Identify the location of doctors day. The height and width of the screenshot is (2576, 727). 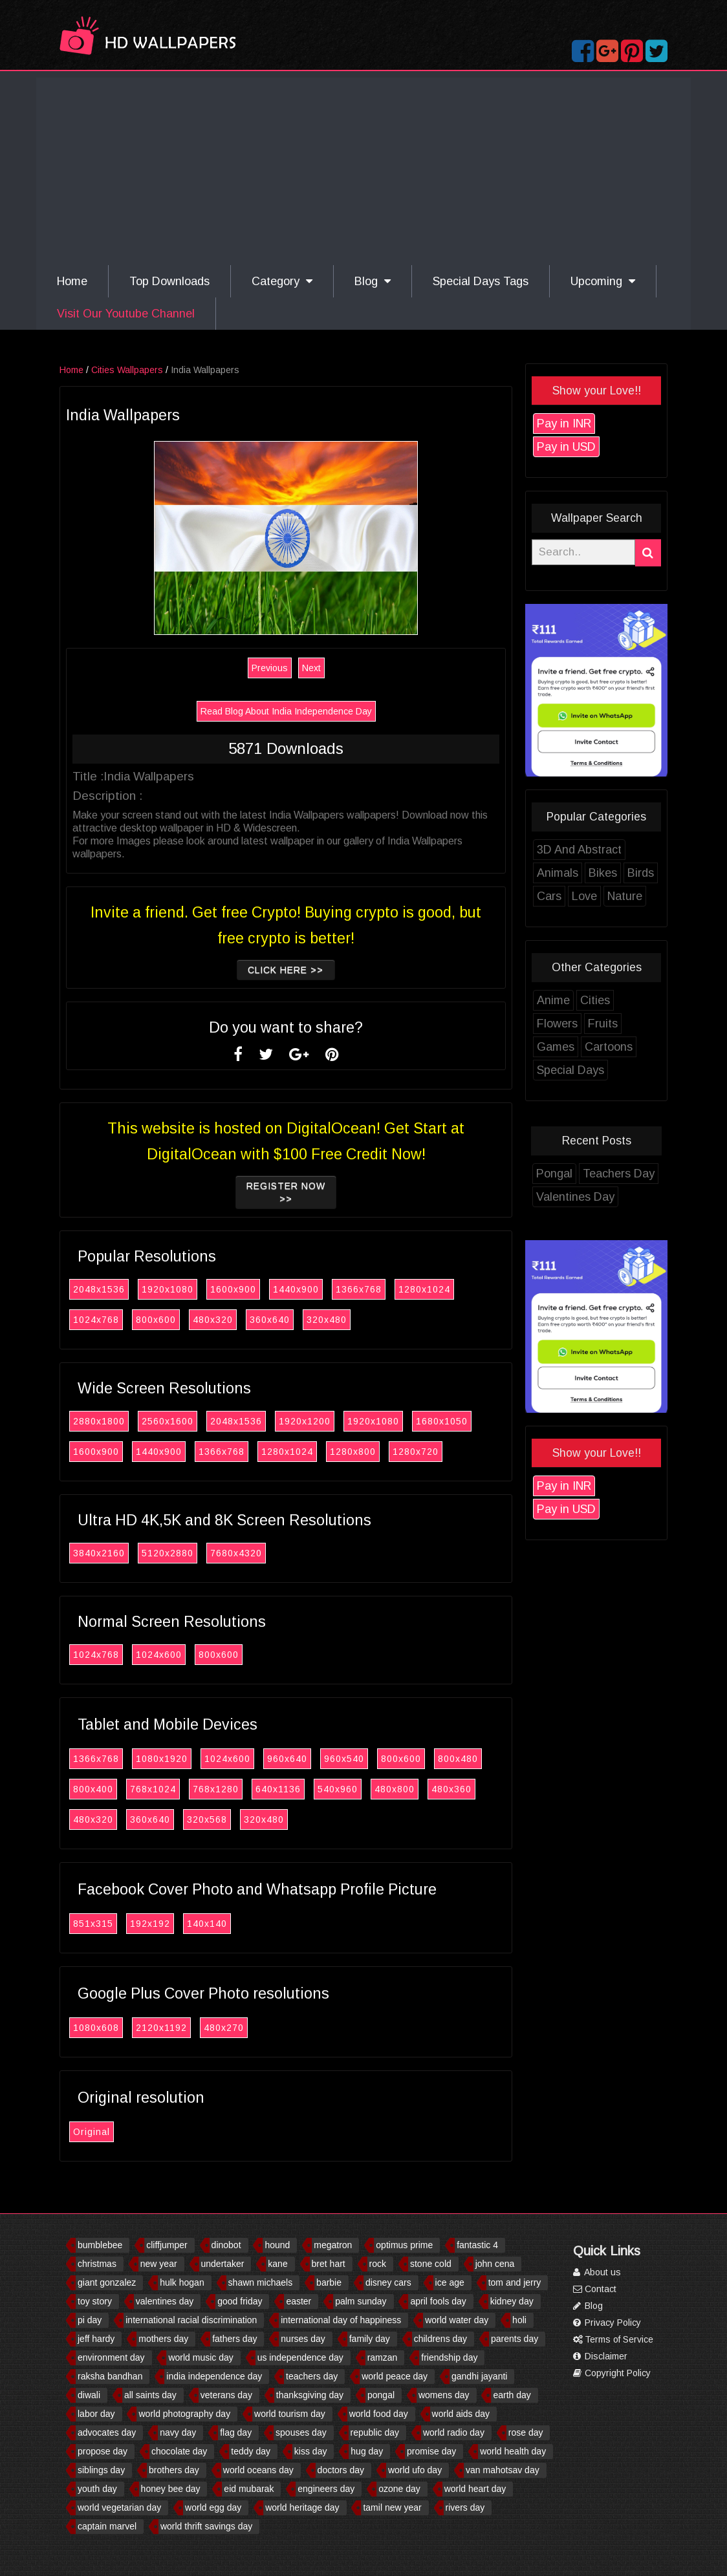
(341, 2470).